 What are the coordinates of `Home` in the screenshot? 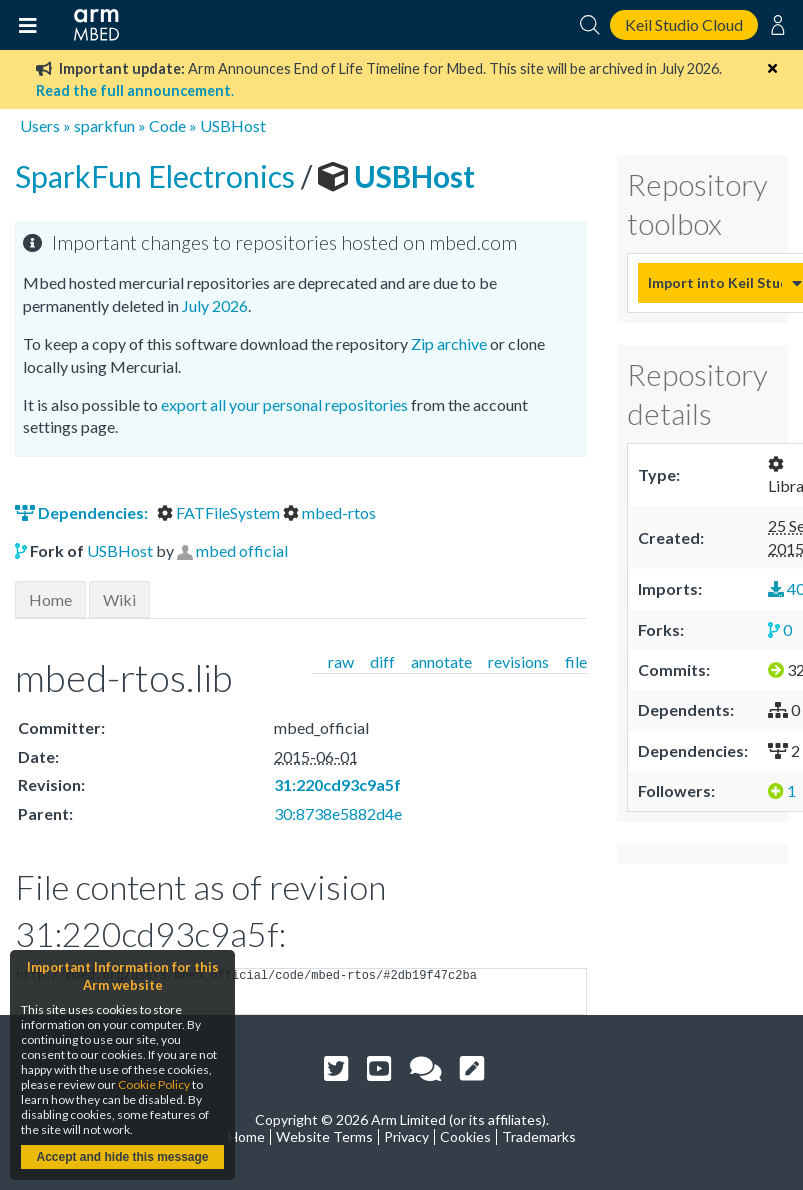 It's located at (50, 599).